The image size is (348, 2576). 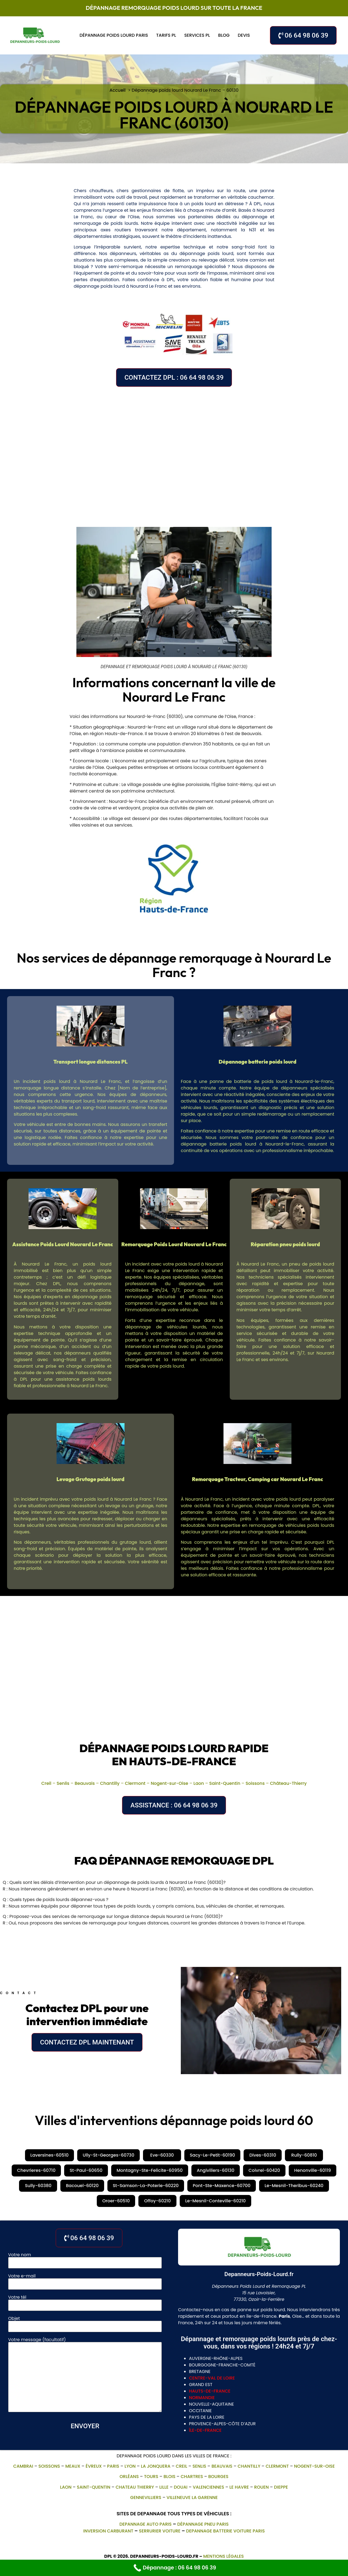 I want to click on Ully-St-Georges-60730, so click(x=108, y=2155).